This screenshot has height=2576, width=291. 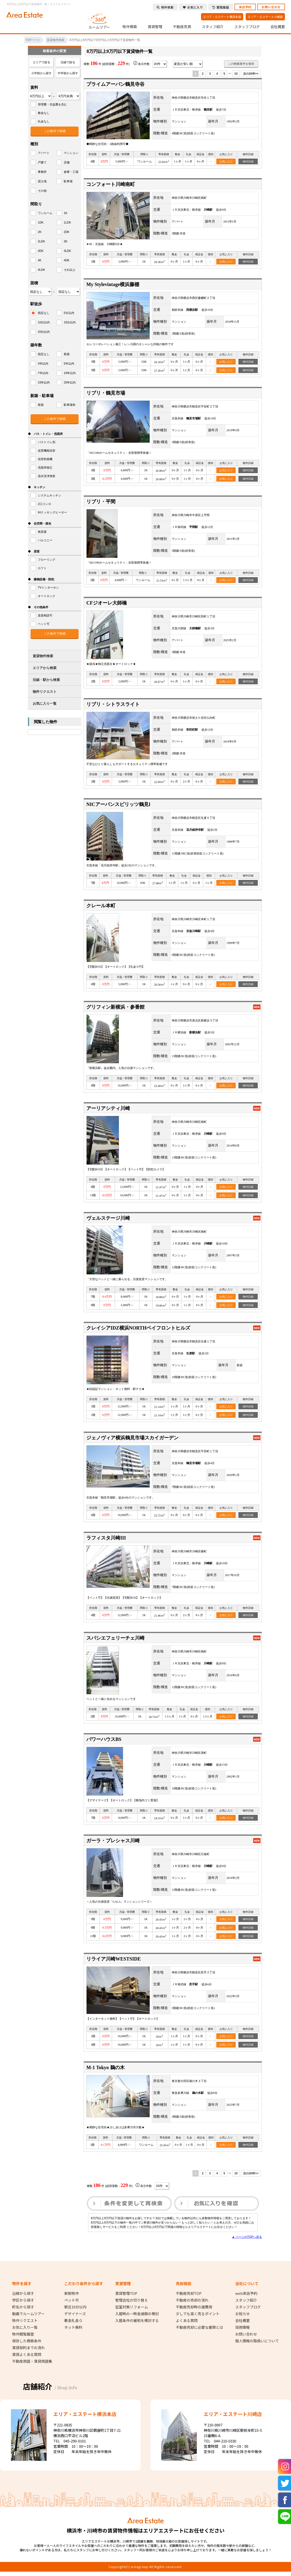 What do you see at coordinates (248, 161) in the screenshot?
I see `物件詳細` at bounding box center [248, 161].